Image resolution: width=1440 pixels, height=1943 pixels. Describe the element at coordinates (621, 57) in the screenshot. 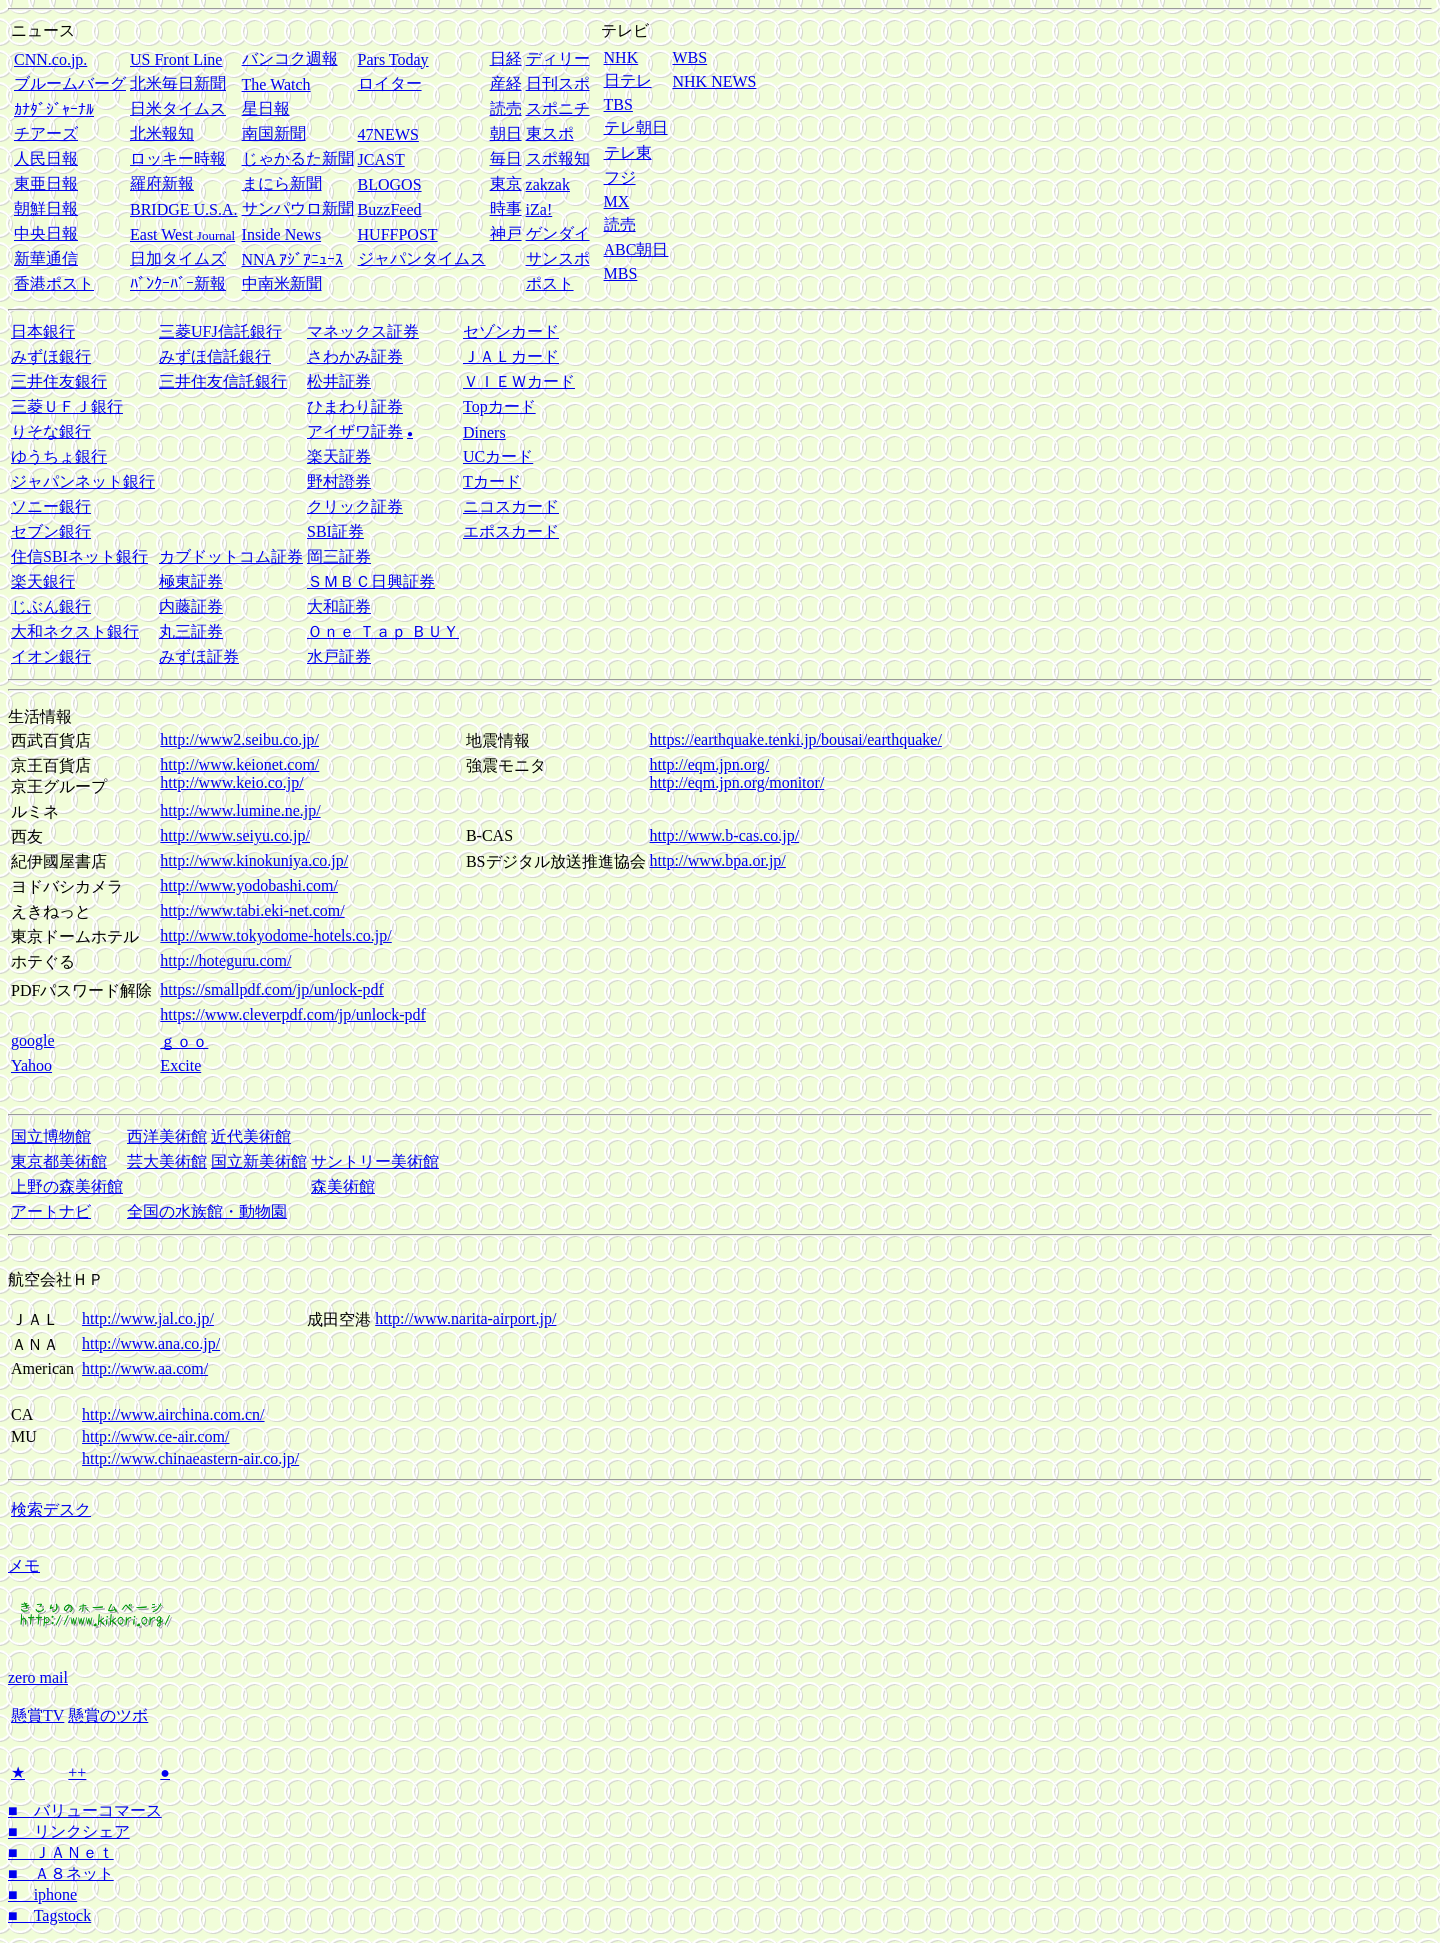

I see `NHK` at that location.